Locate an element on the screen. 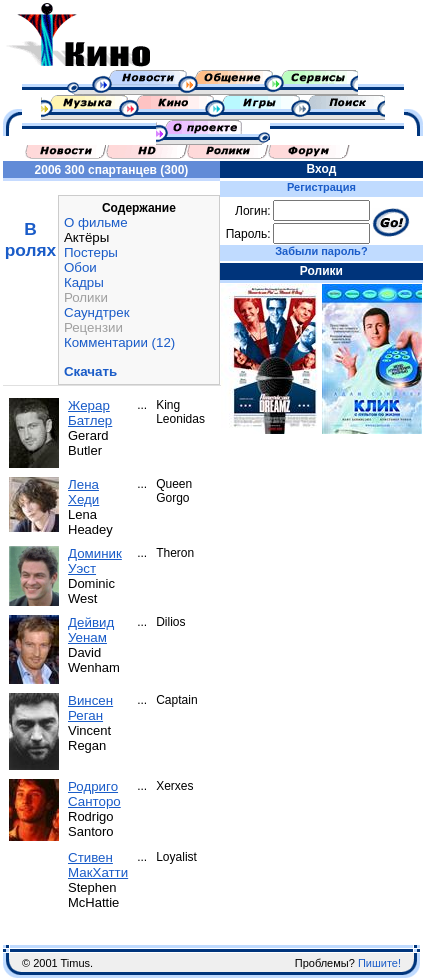  Дейвид Уенам is located at coordinates (91, 630).